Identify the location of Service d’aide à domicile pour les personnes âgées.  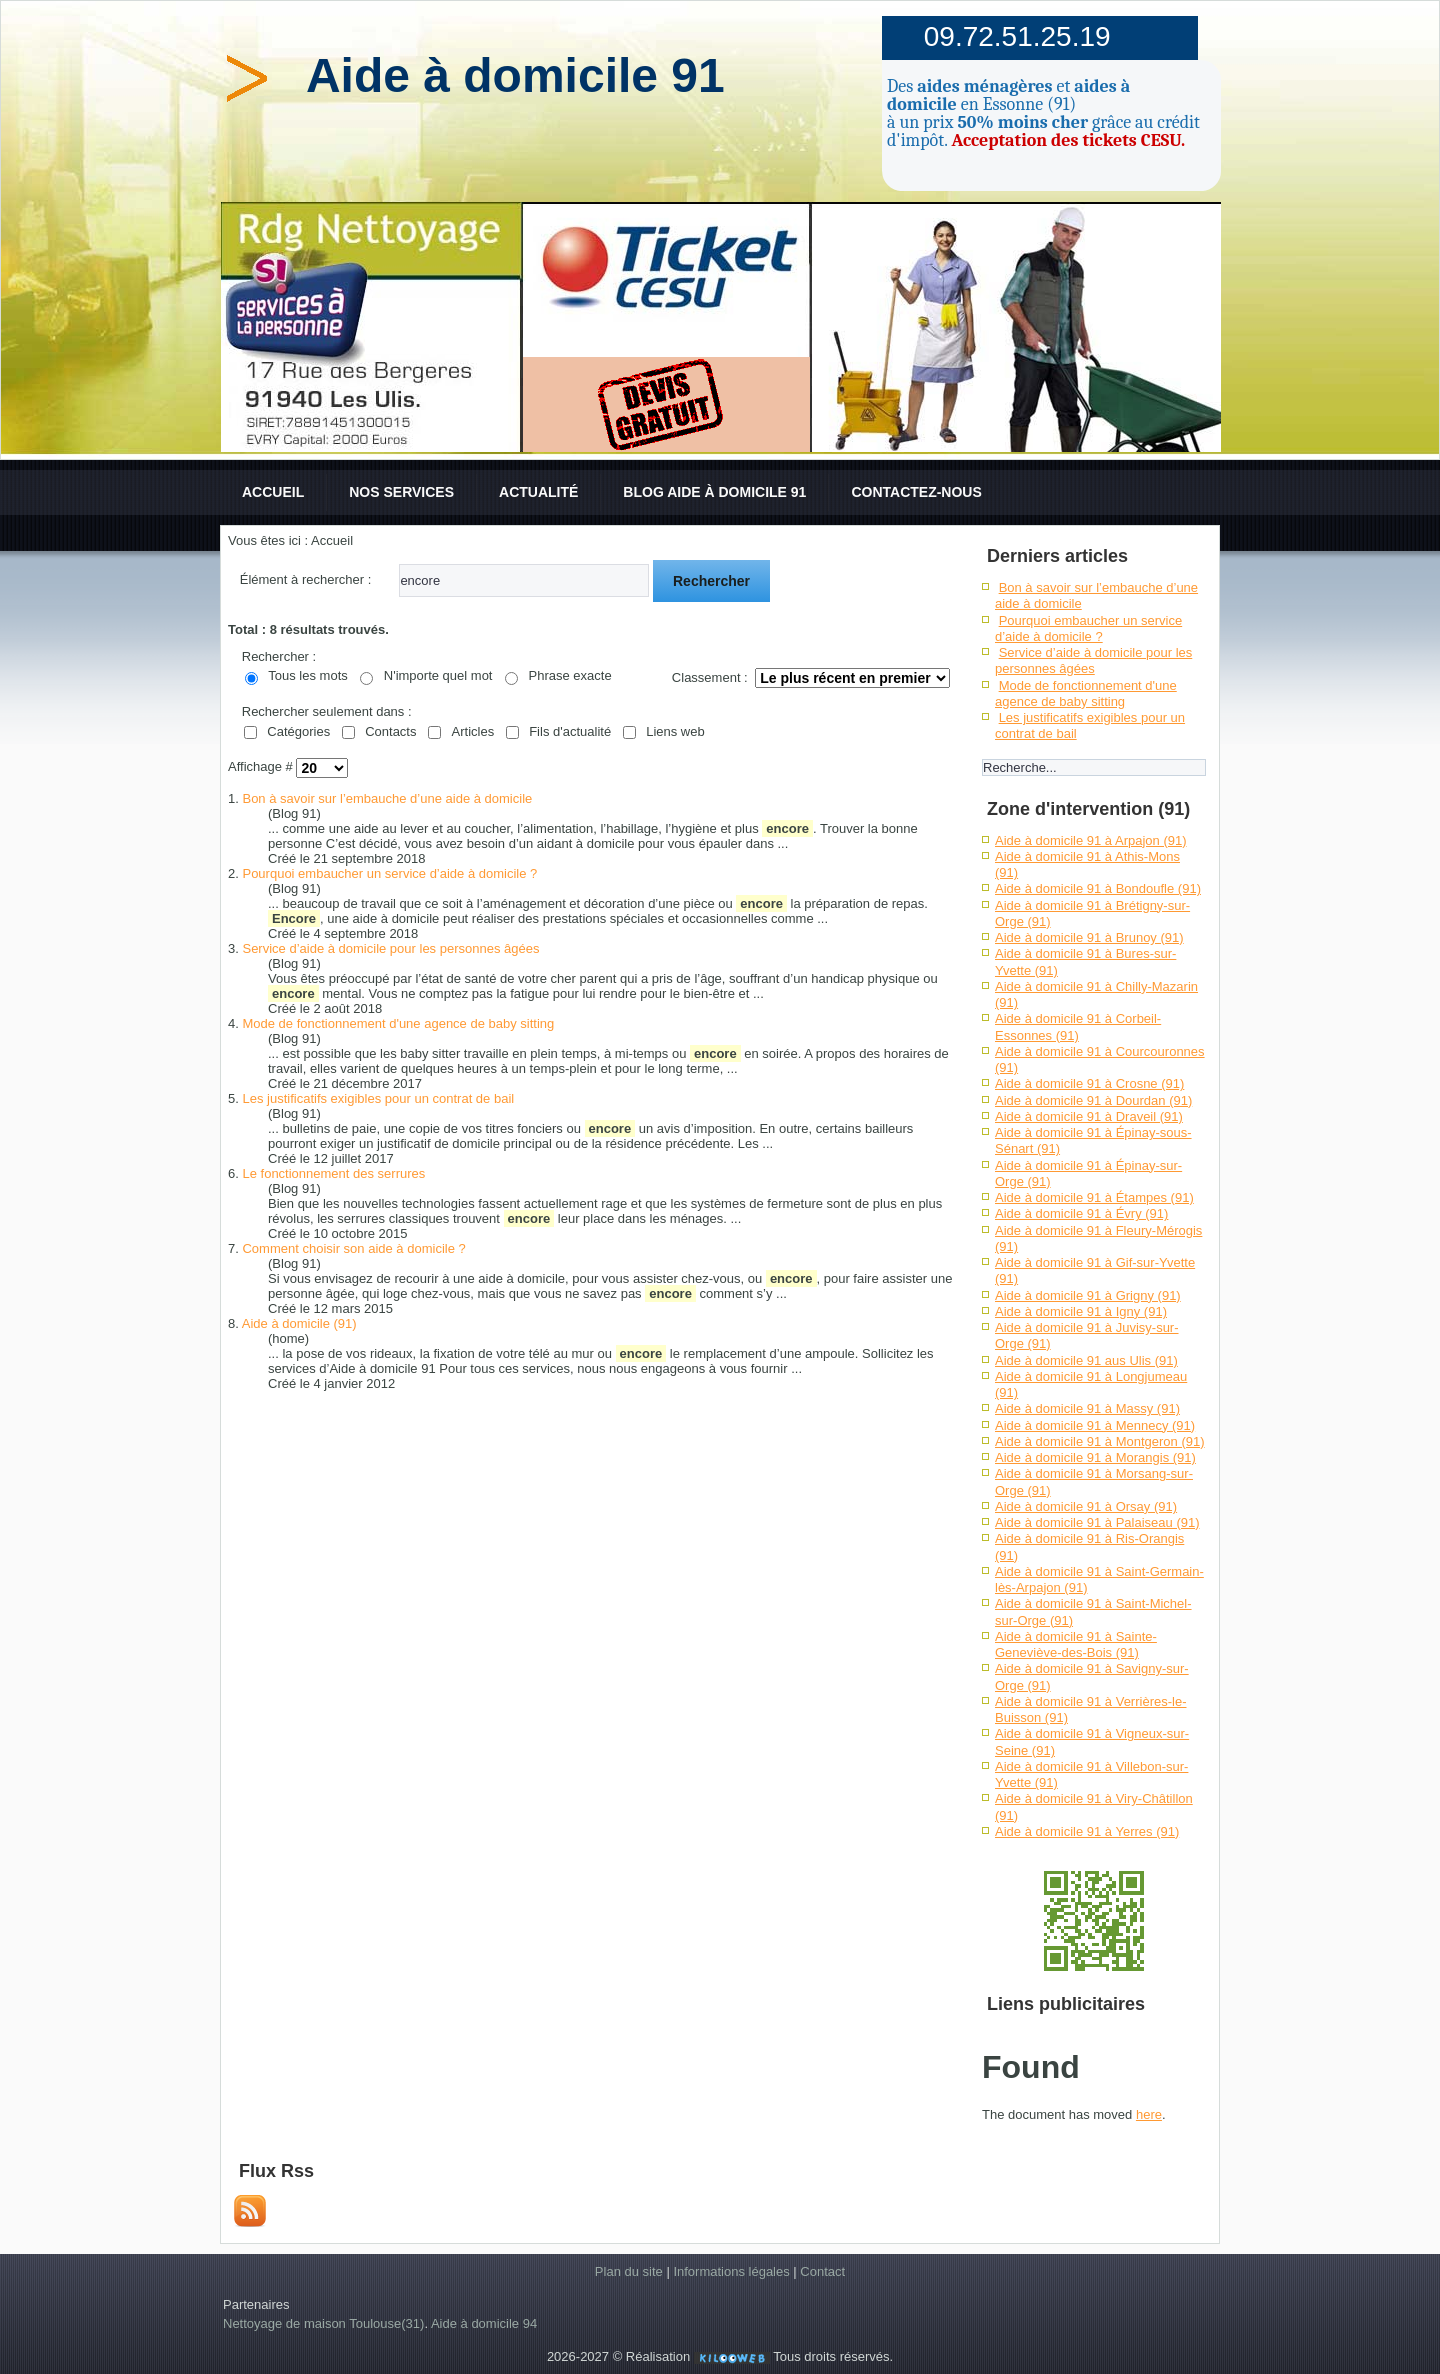
(390, 948).